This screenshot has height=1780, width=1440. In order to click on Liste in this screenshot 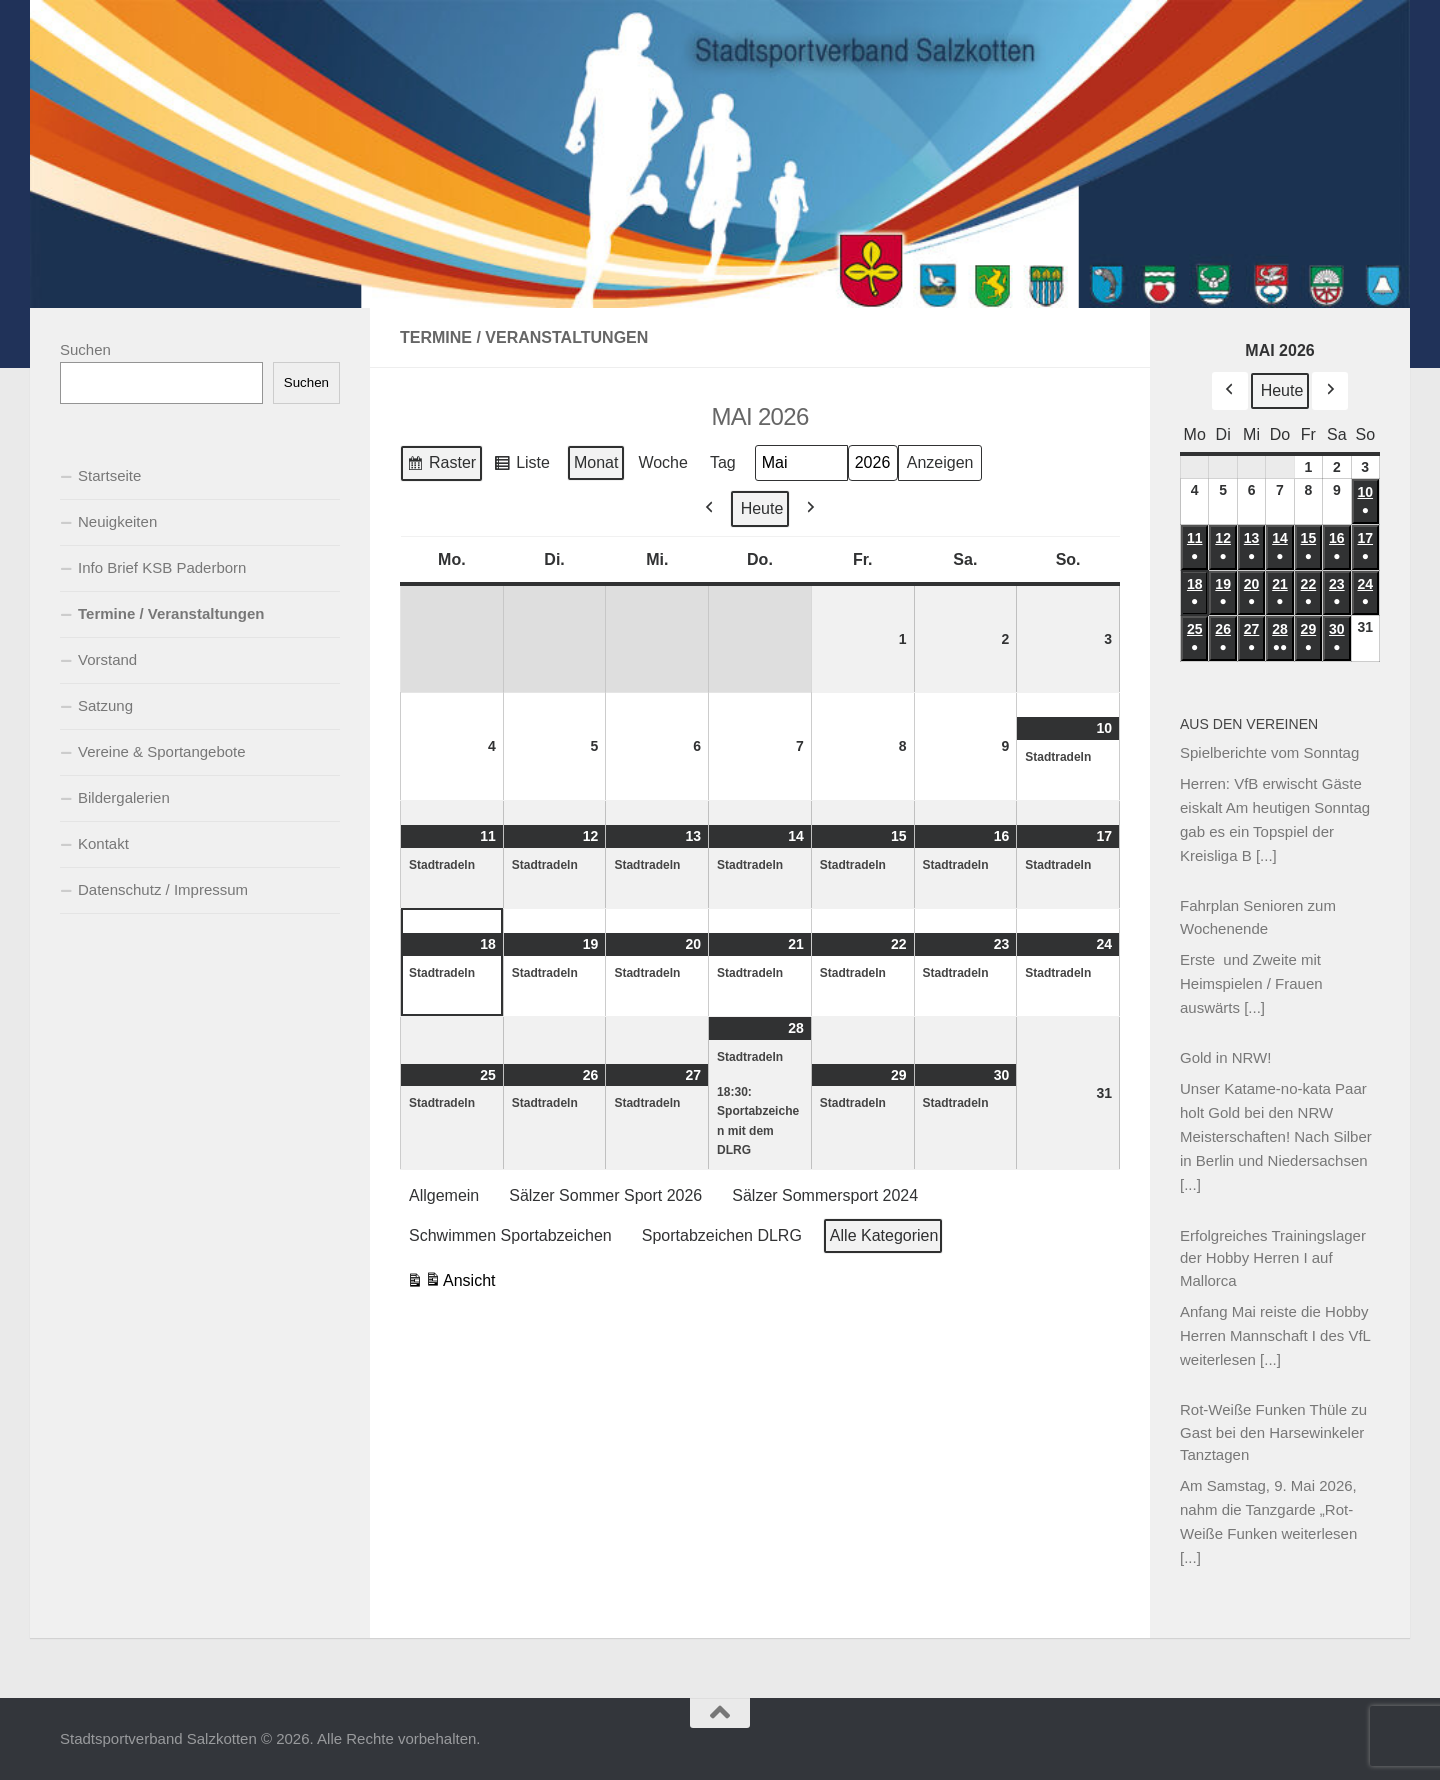, I will do `click(521, 466)`.